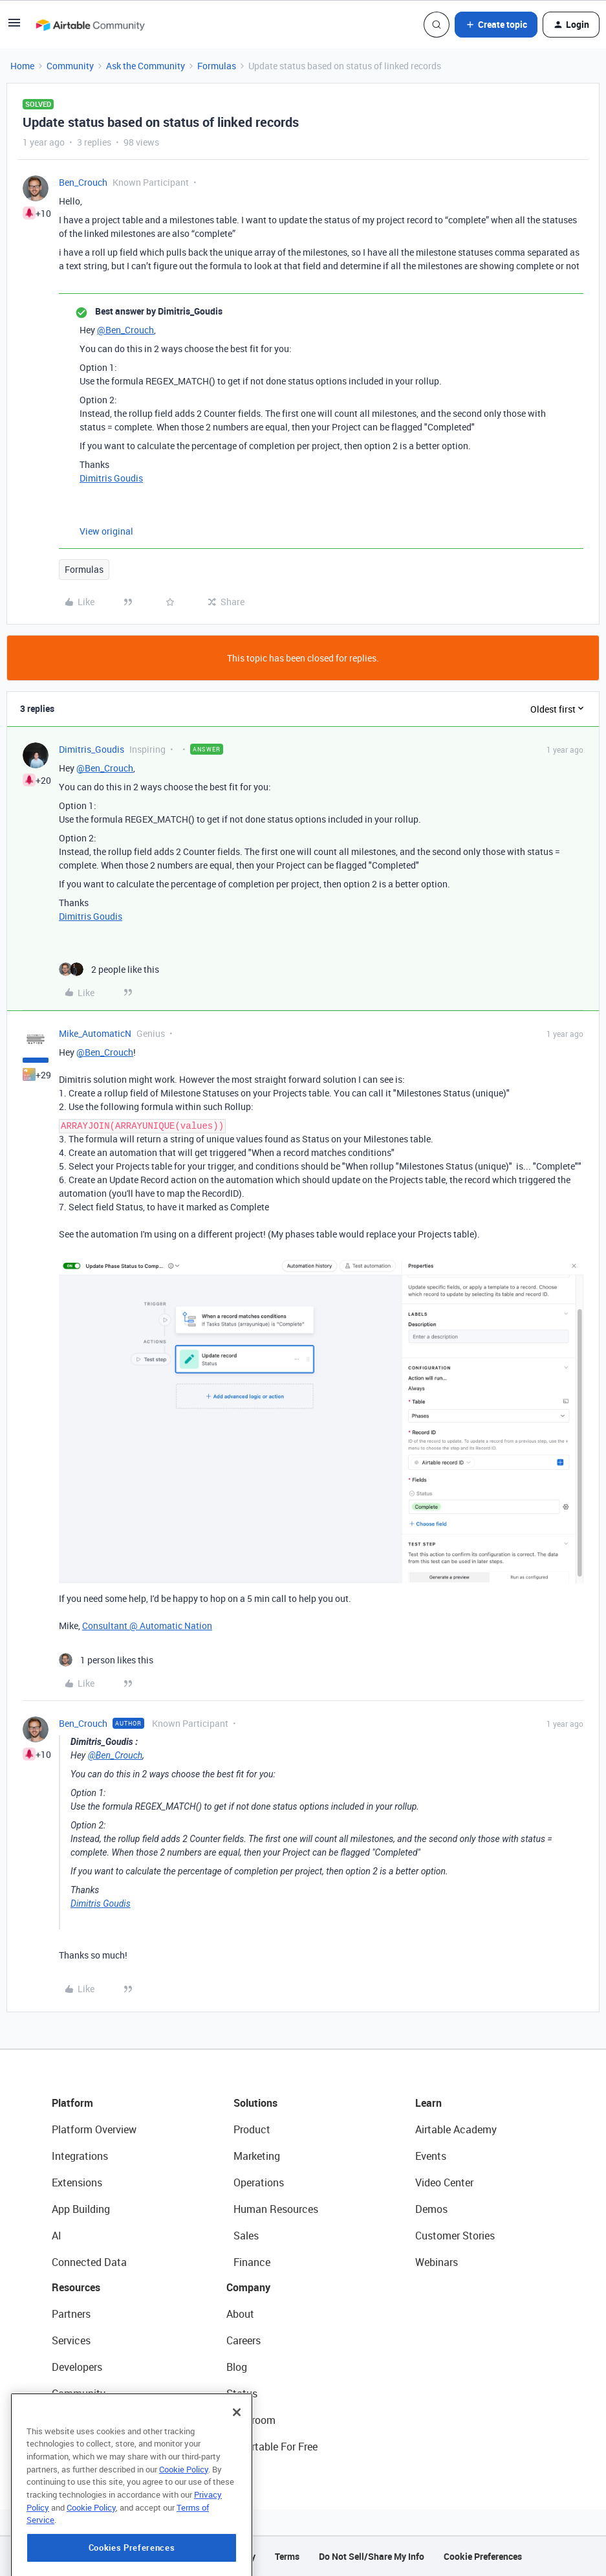  I want to click on Status, so click(241, 2393).